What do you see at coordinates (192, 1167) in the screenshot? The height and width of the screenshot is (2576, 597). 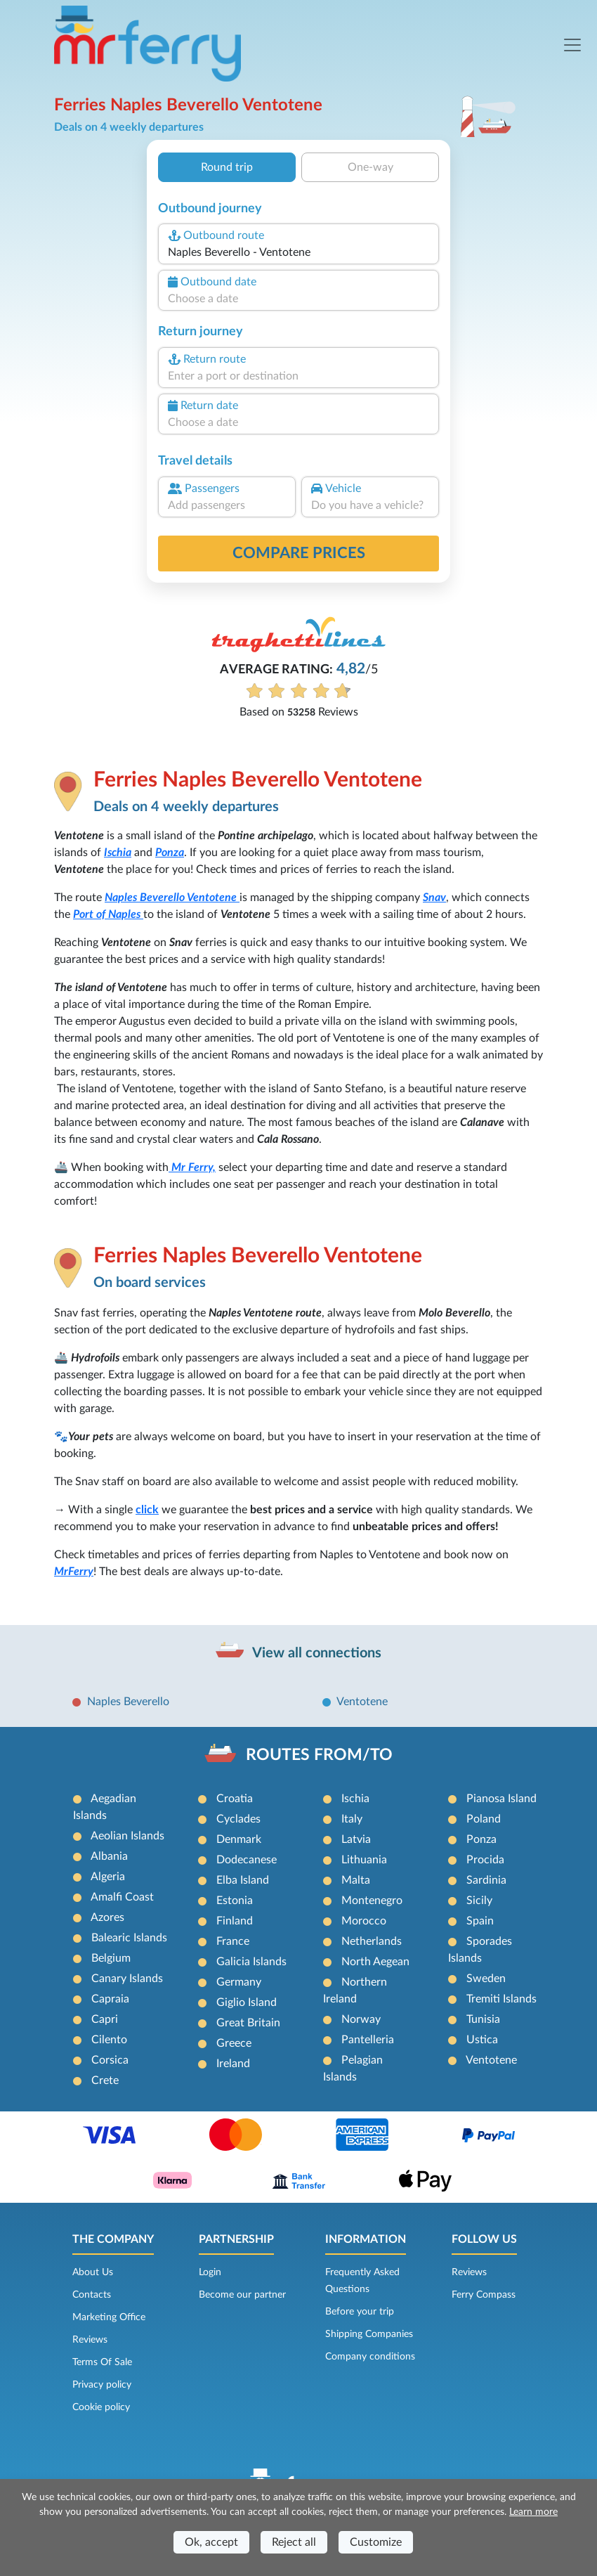 I see `Mr Ferry,` at bounding box center [192, 1167].